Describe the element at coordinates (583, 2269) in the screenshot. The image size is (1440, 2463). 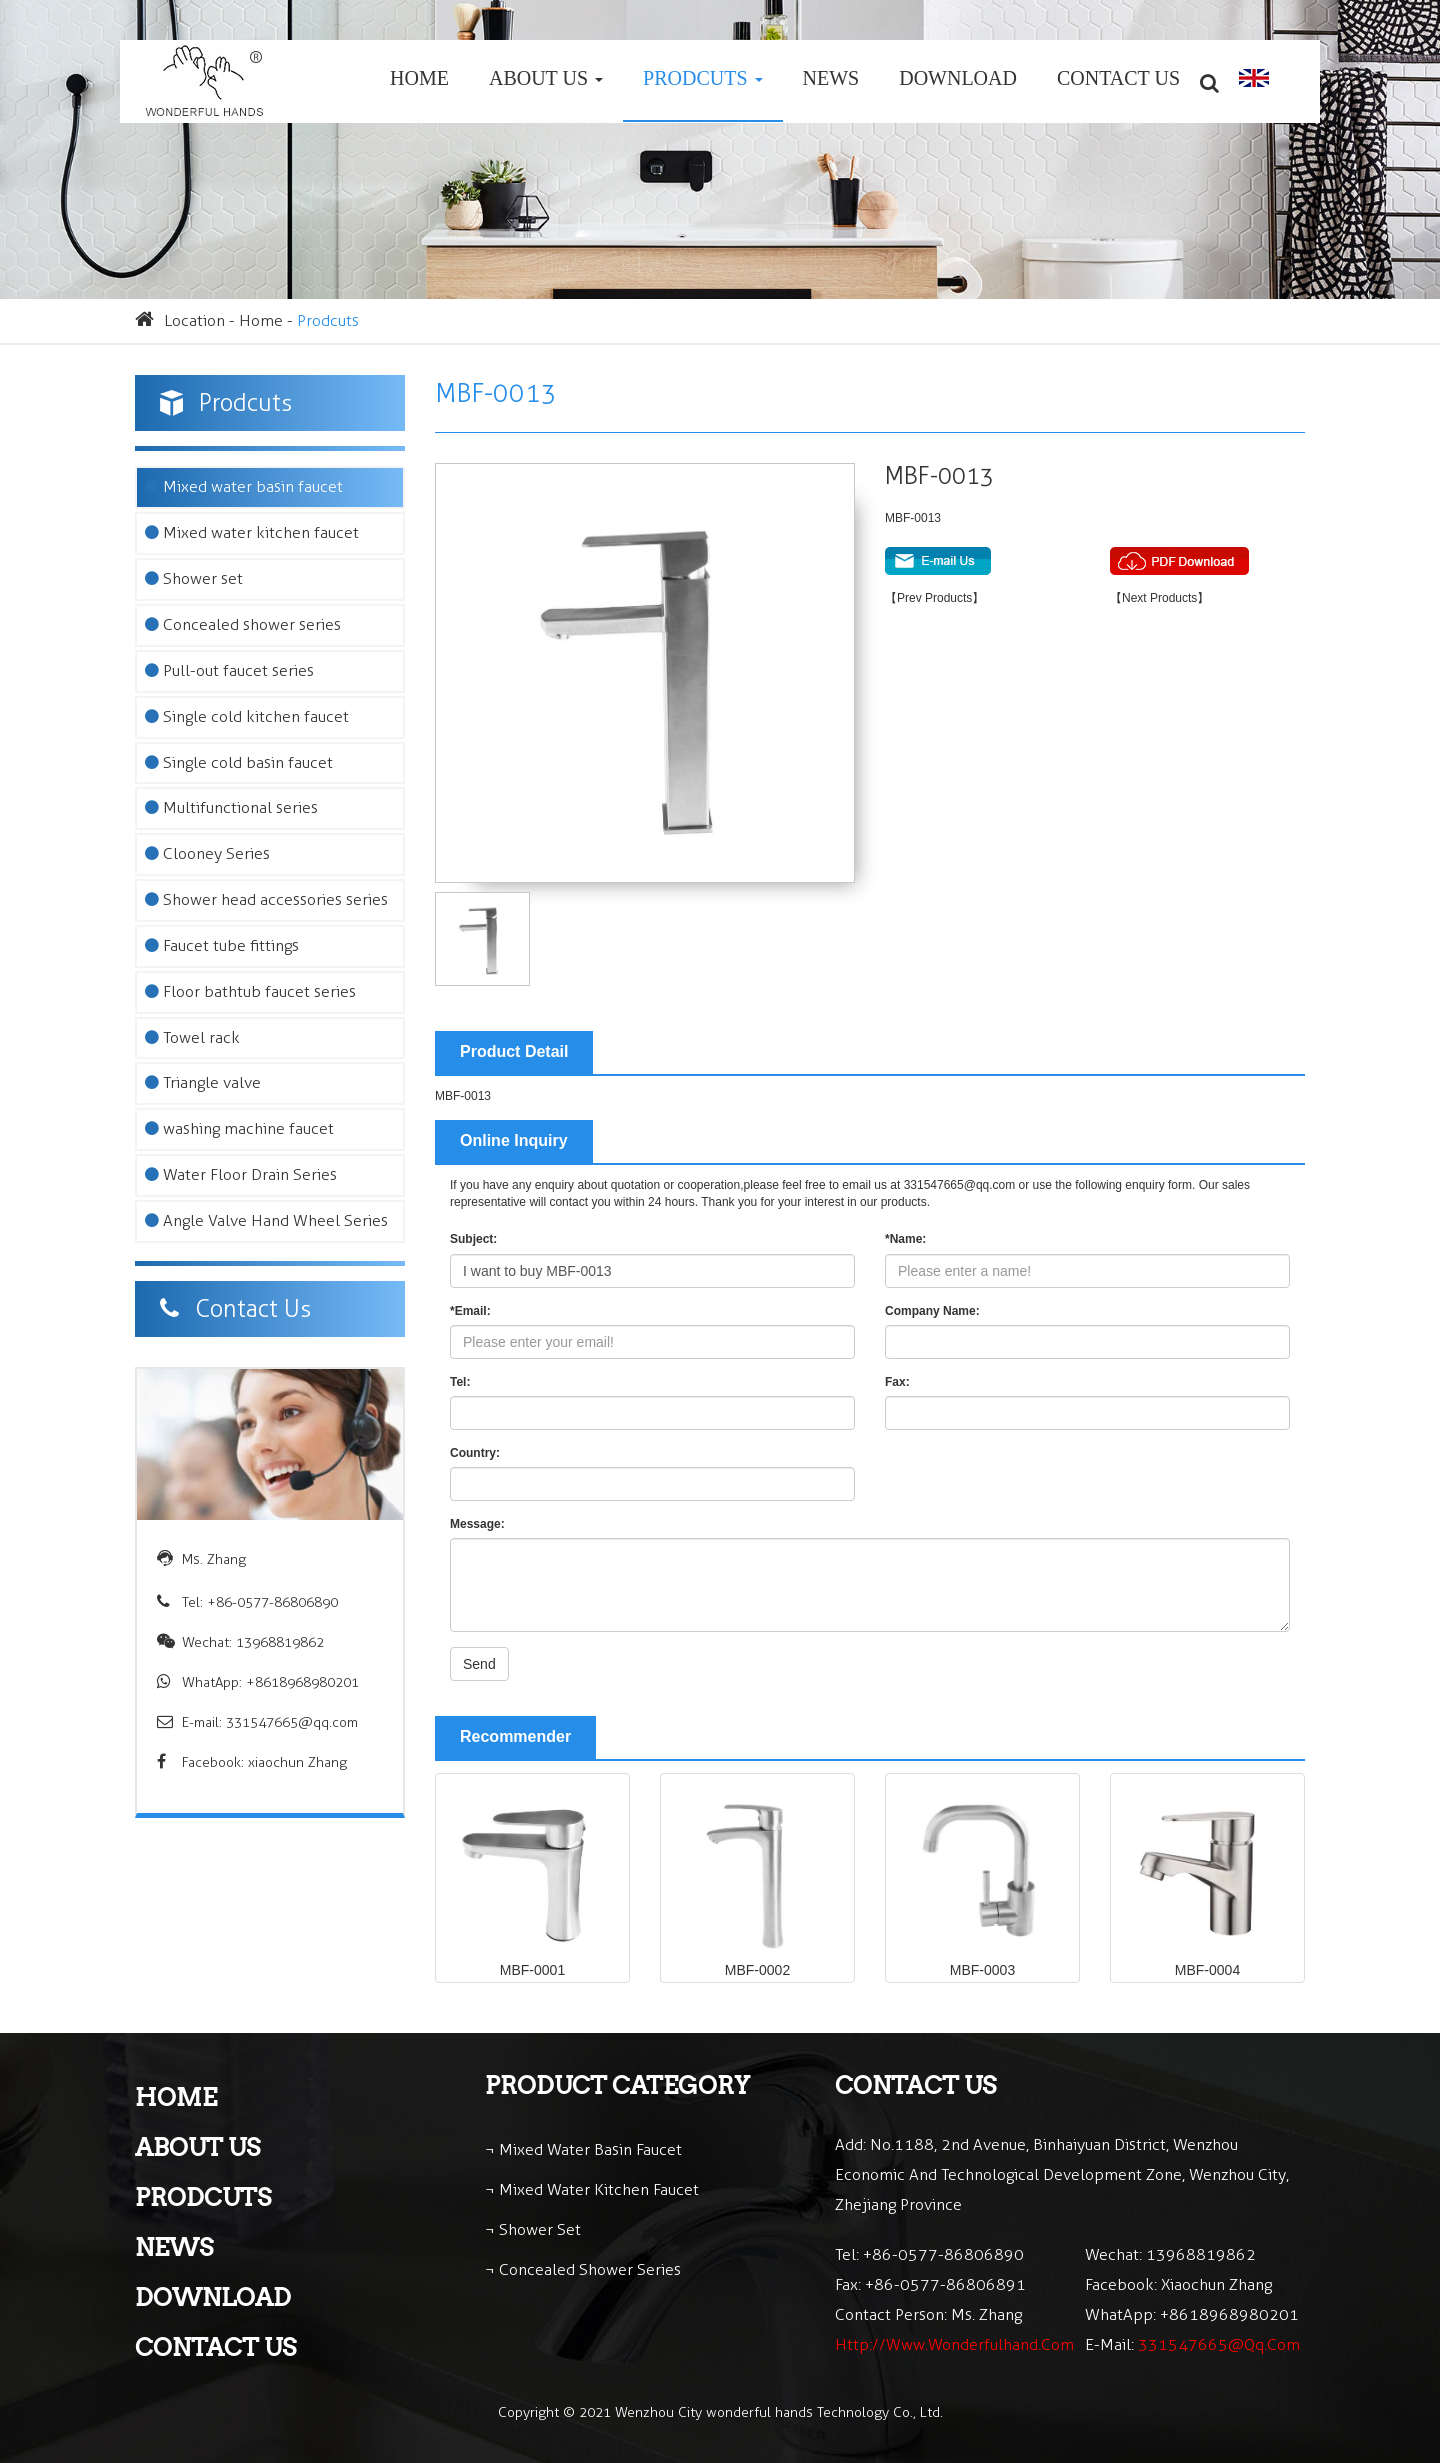
I see `¬ Concealed shower series` at that location.